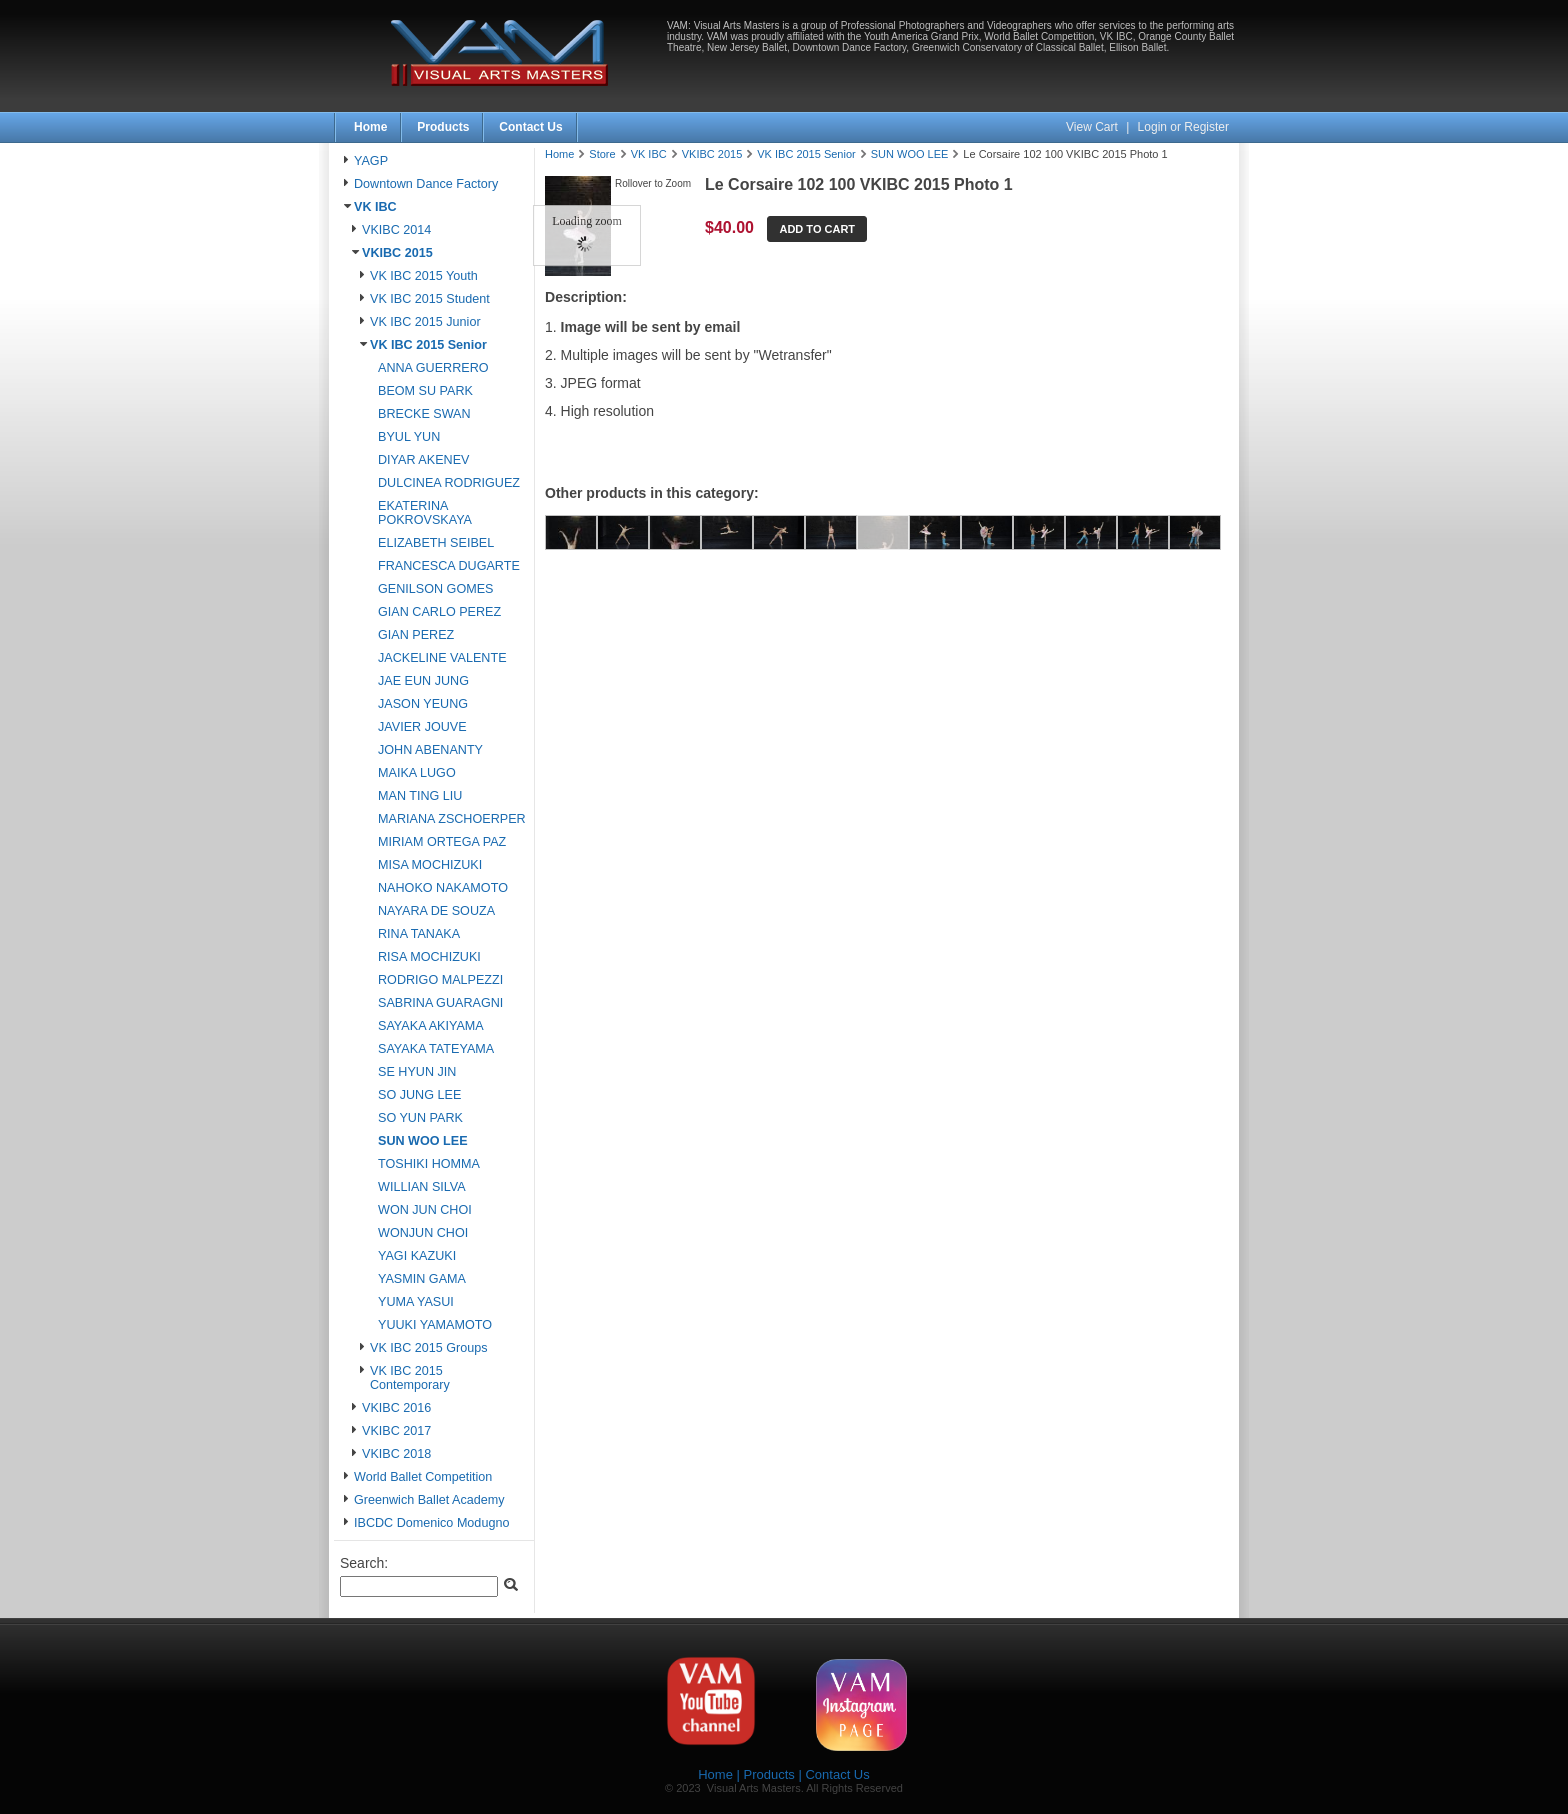 Image resolution: width=1568 pixels, height=1814 pixels. Describe the element at coordinates (443, 888) in the screenshot. I see `NAHOKO NAKAMOTO` at that location.